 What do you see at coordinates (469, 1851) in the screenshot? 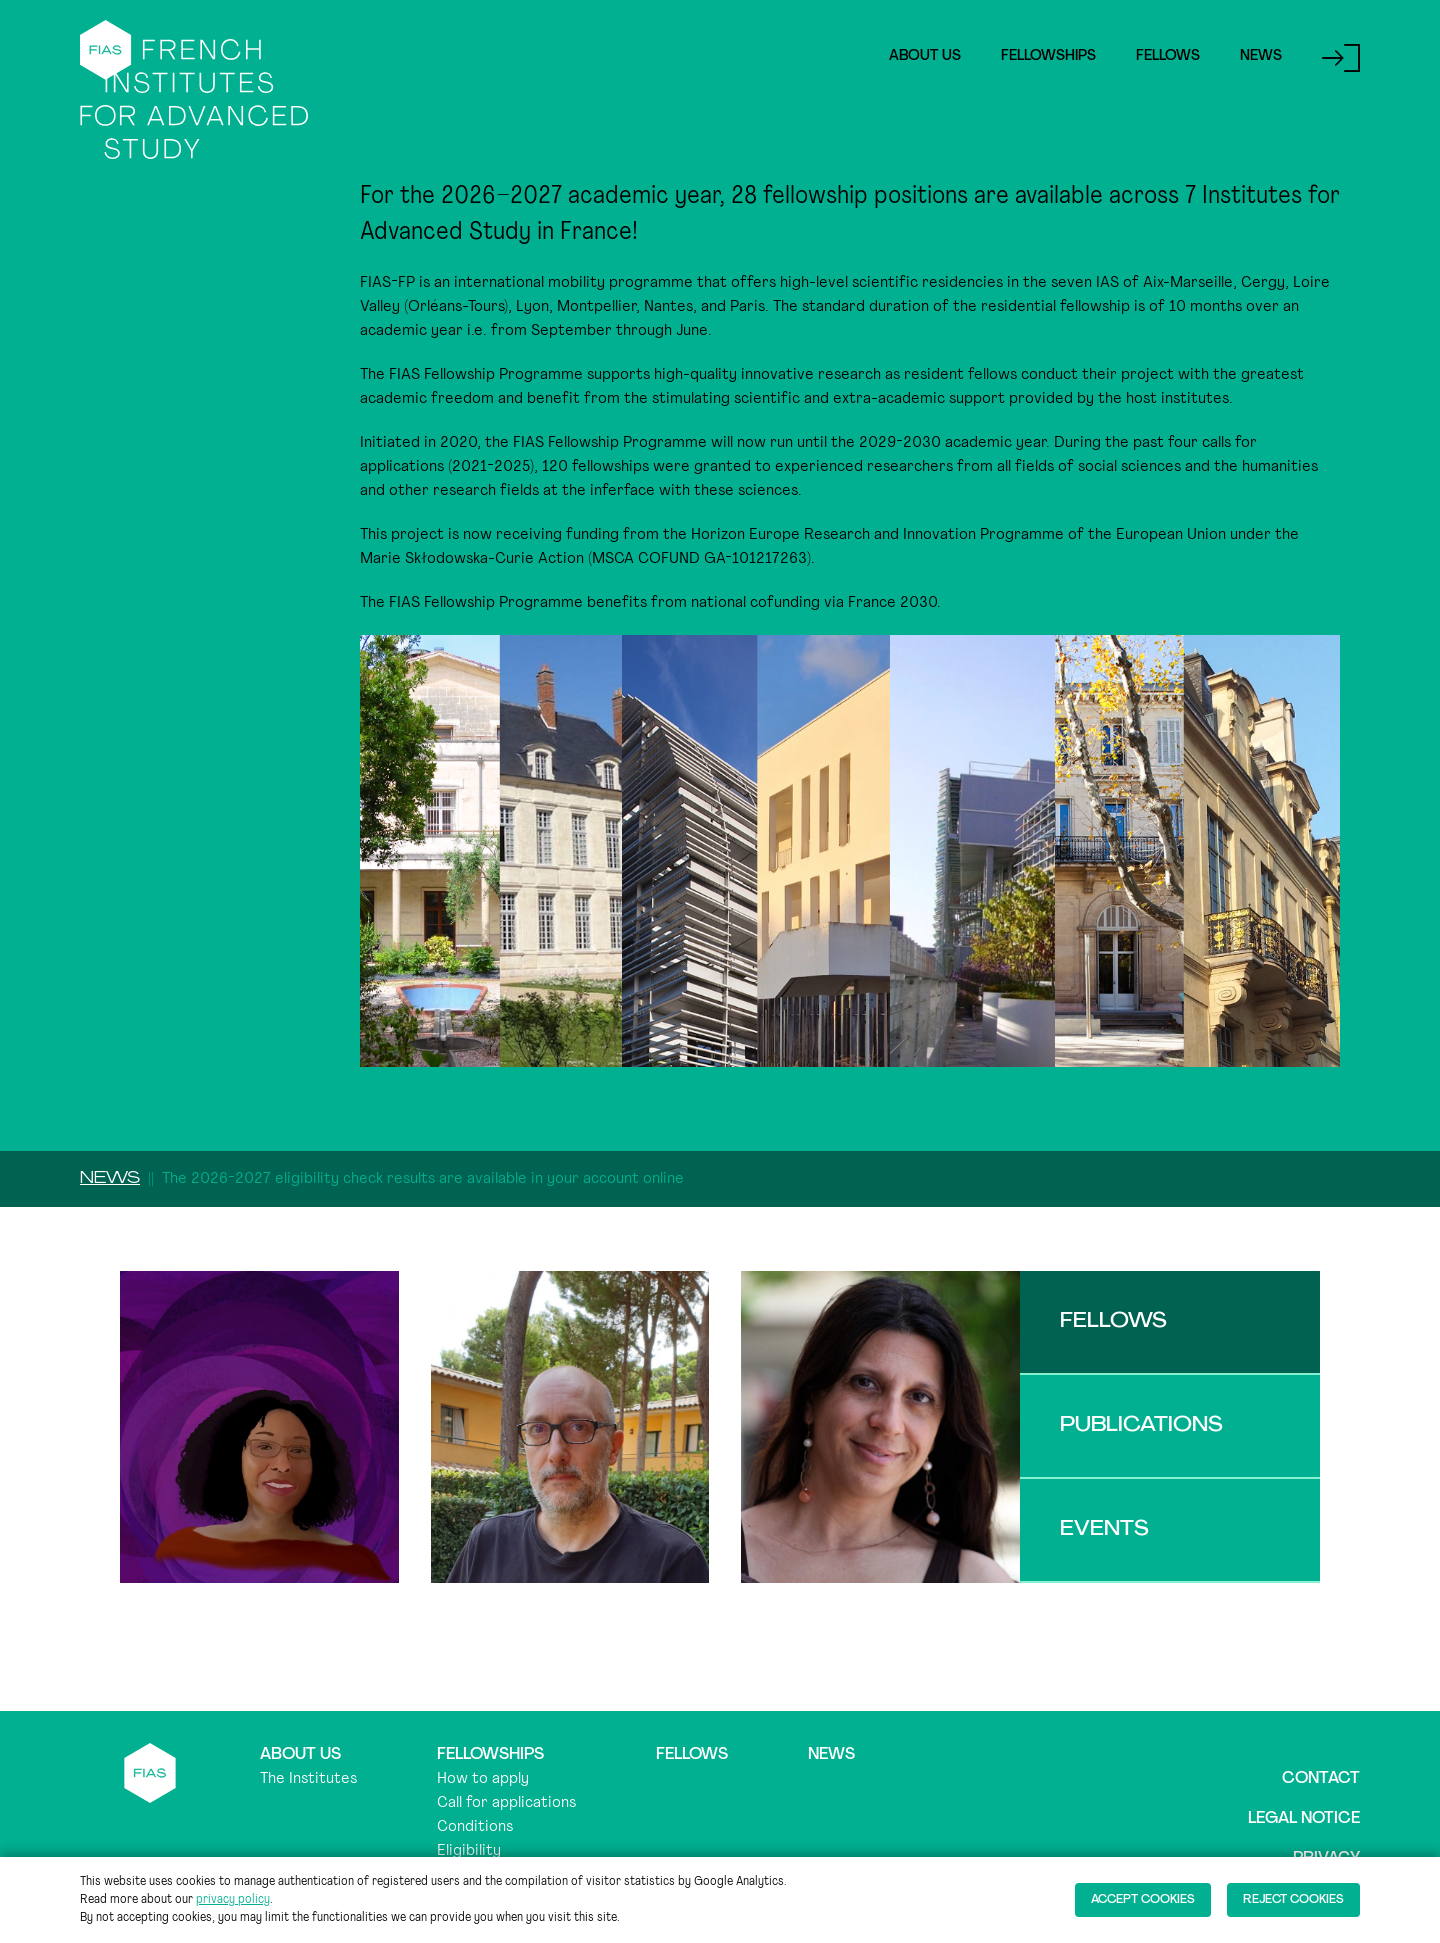
I see `Eligibility` at bounding box center [469, 1851].